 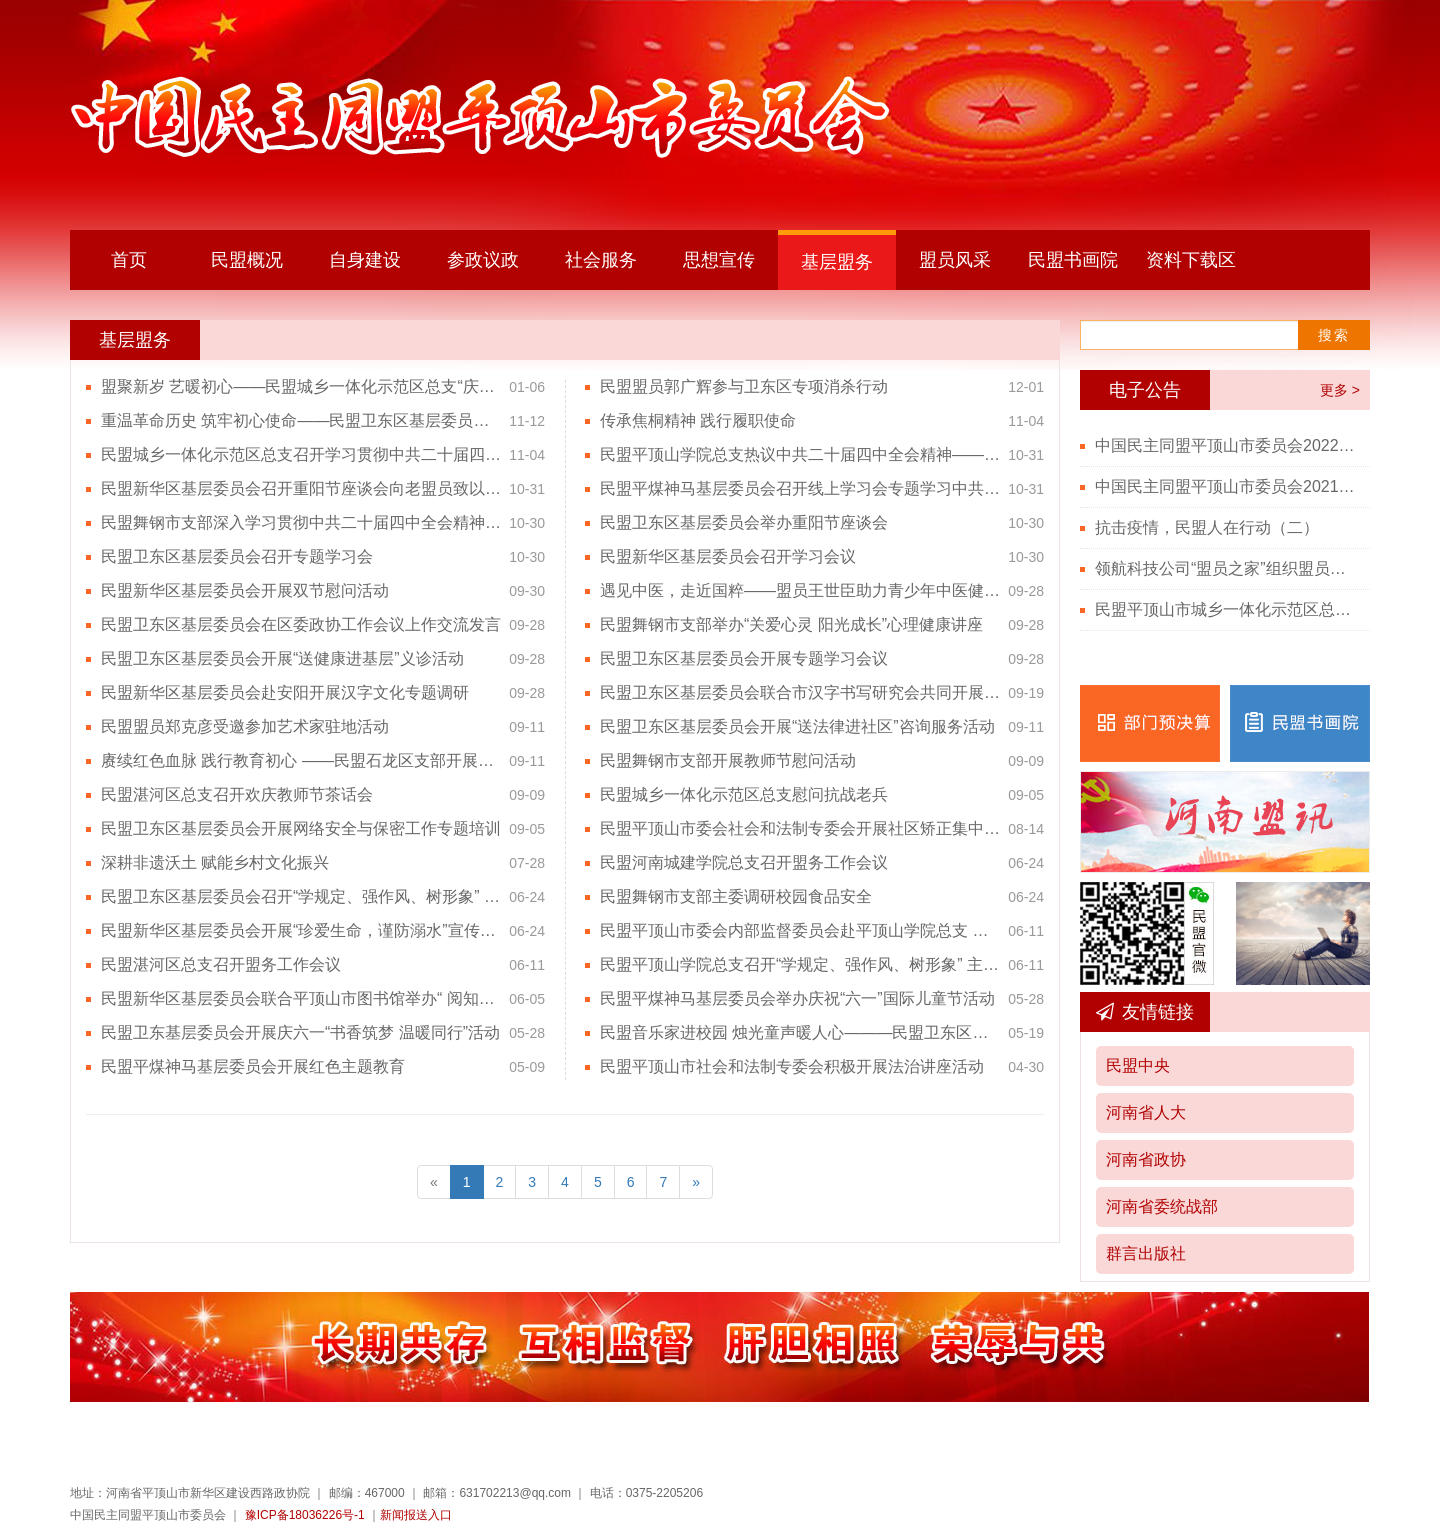 I want to click on 民盟城乡一体化示范区总支召开学习贯彻中共二十届四中全会精神专题学习会议, so click(x=301, y=454).